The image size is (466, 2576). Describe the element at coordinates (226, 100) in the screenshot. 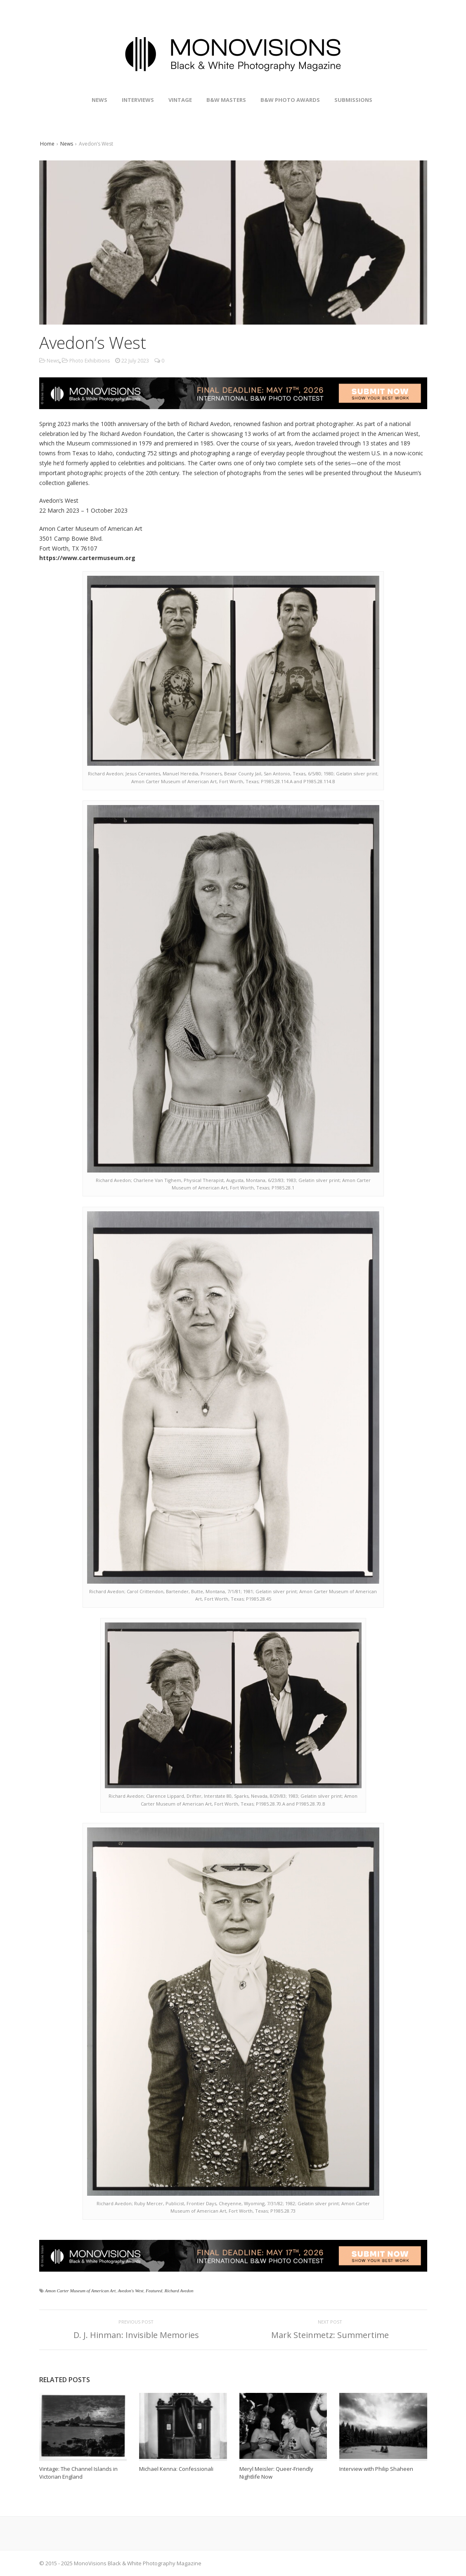

I see `B&W Masters` at that location.